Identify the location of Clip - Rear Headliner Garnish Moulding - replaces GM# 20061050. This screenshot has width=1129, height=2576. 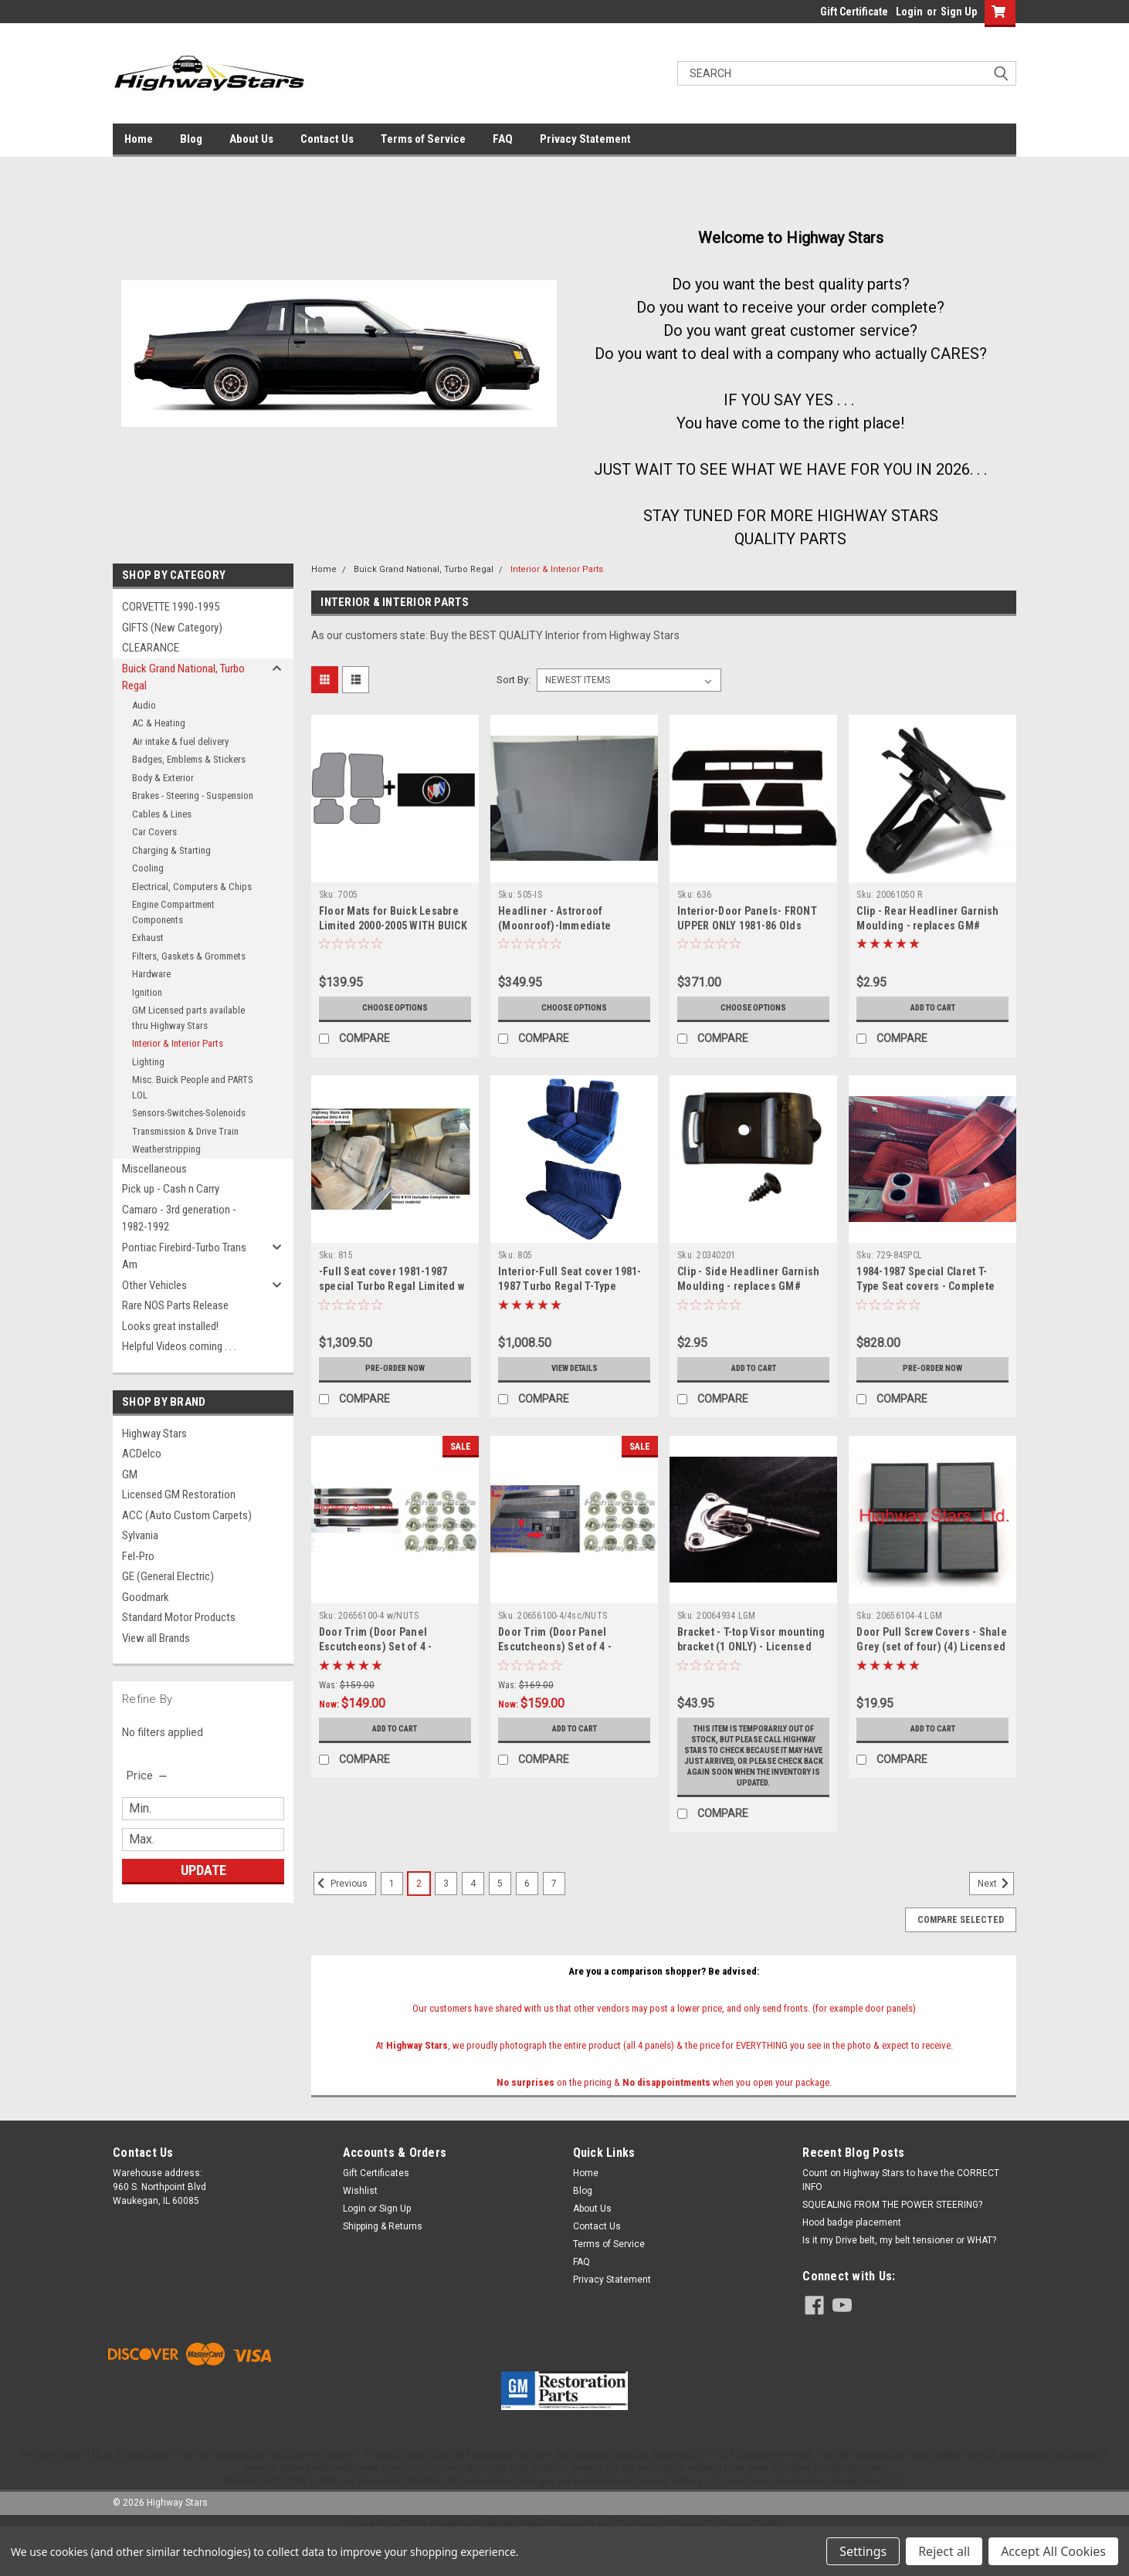
(927, 925).